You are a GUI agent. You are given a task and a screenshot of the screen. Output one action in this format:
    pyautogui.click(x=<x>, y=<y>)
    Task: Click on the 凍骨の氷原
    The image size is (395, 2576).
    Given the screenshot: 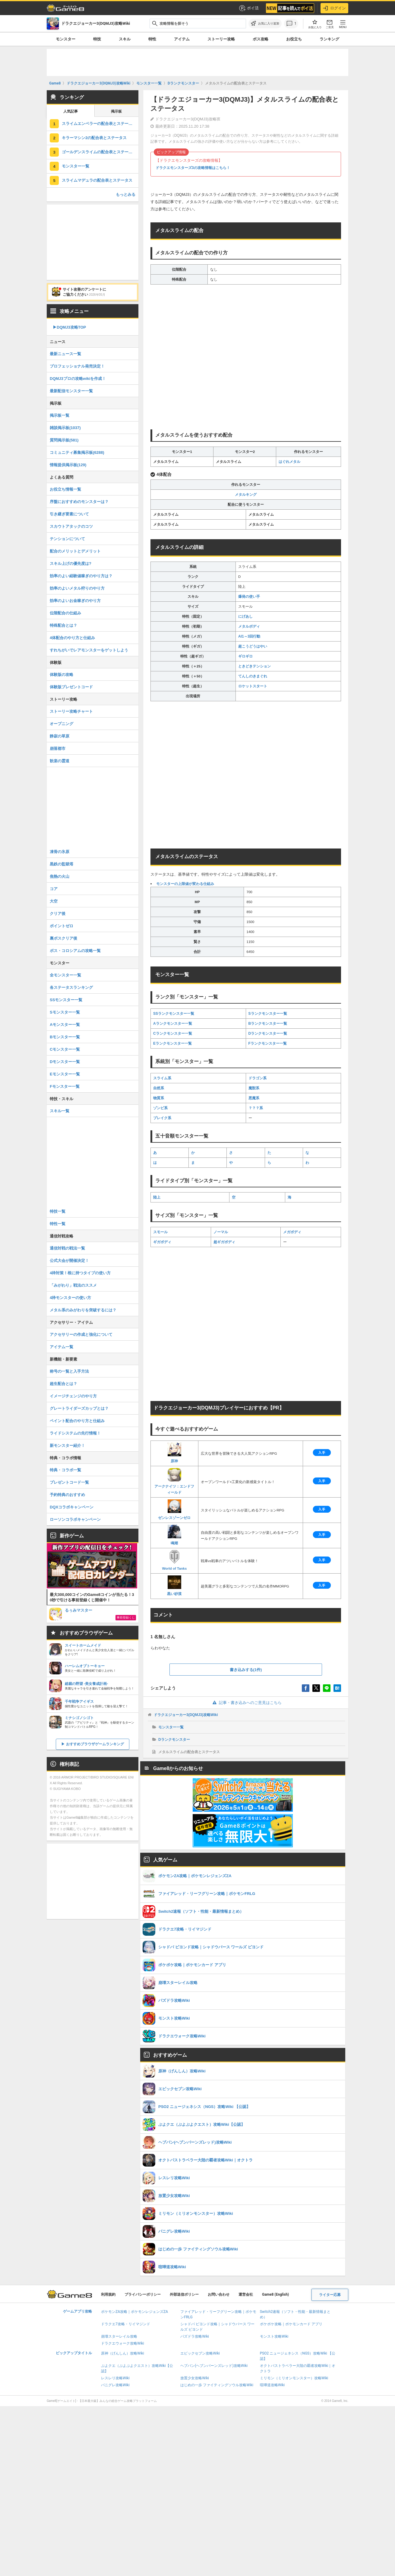 What is the action you would take?
    pyautogui.click(x=59, y=851)
    